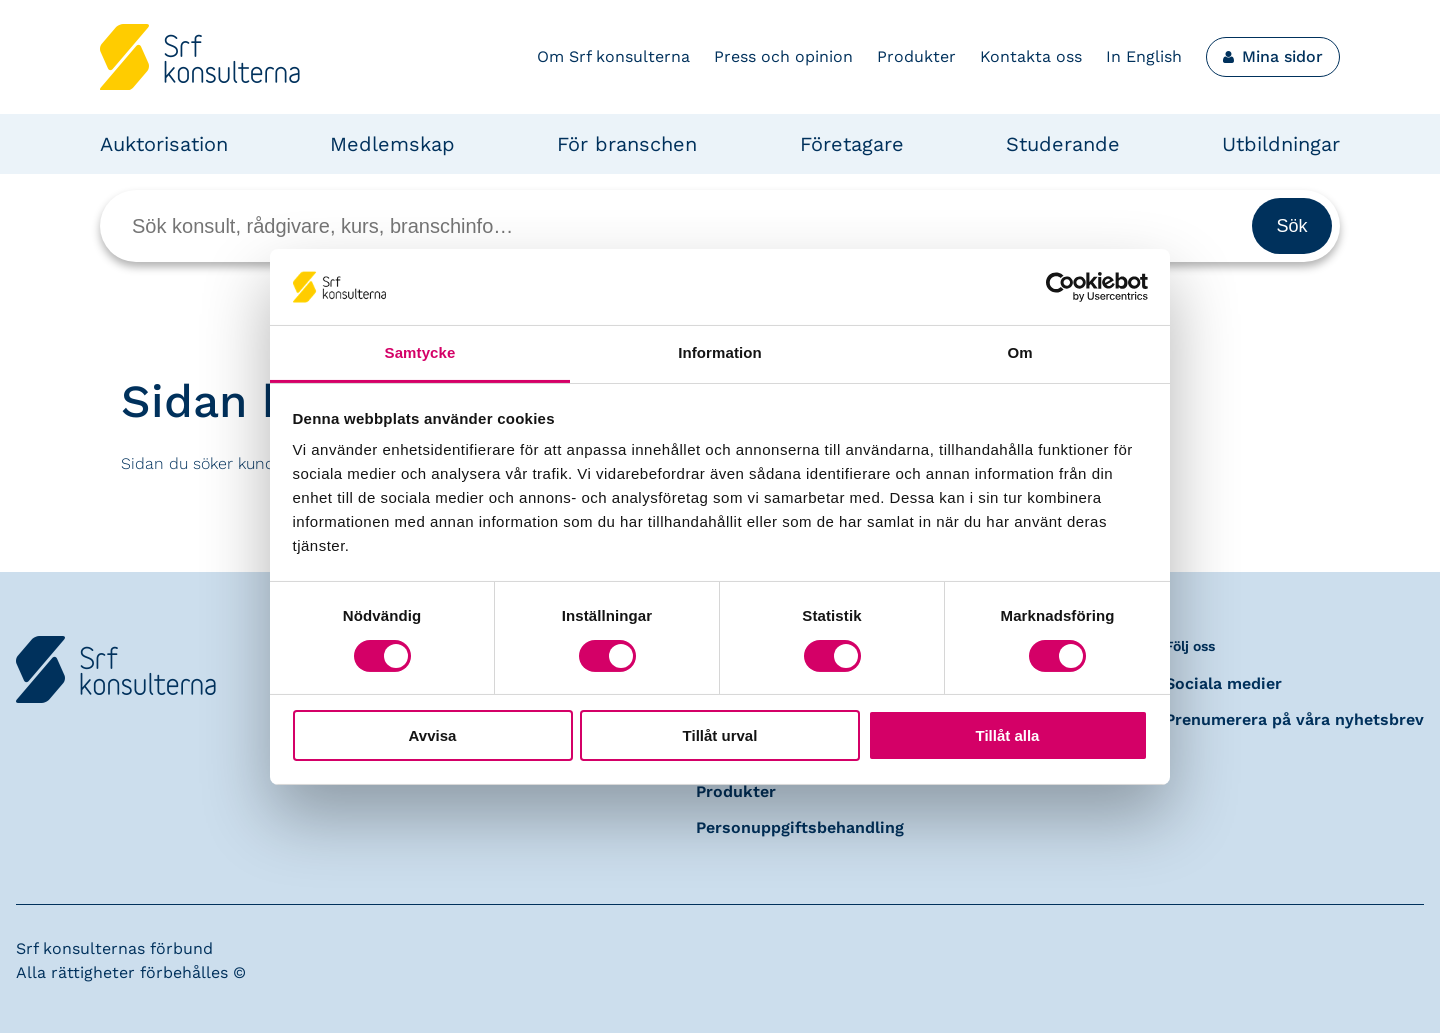 The width and height of the screenshot is (1440, 1033). What do you see at coordinates (433, 735) in the screenshot?
I see `Avvisa` at bounding box center [433, 735].